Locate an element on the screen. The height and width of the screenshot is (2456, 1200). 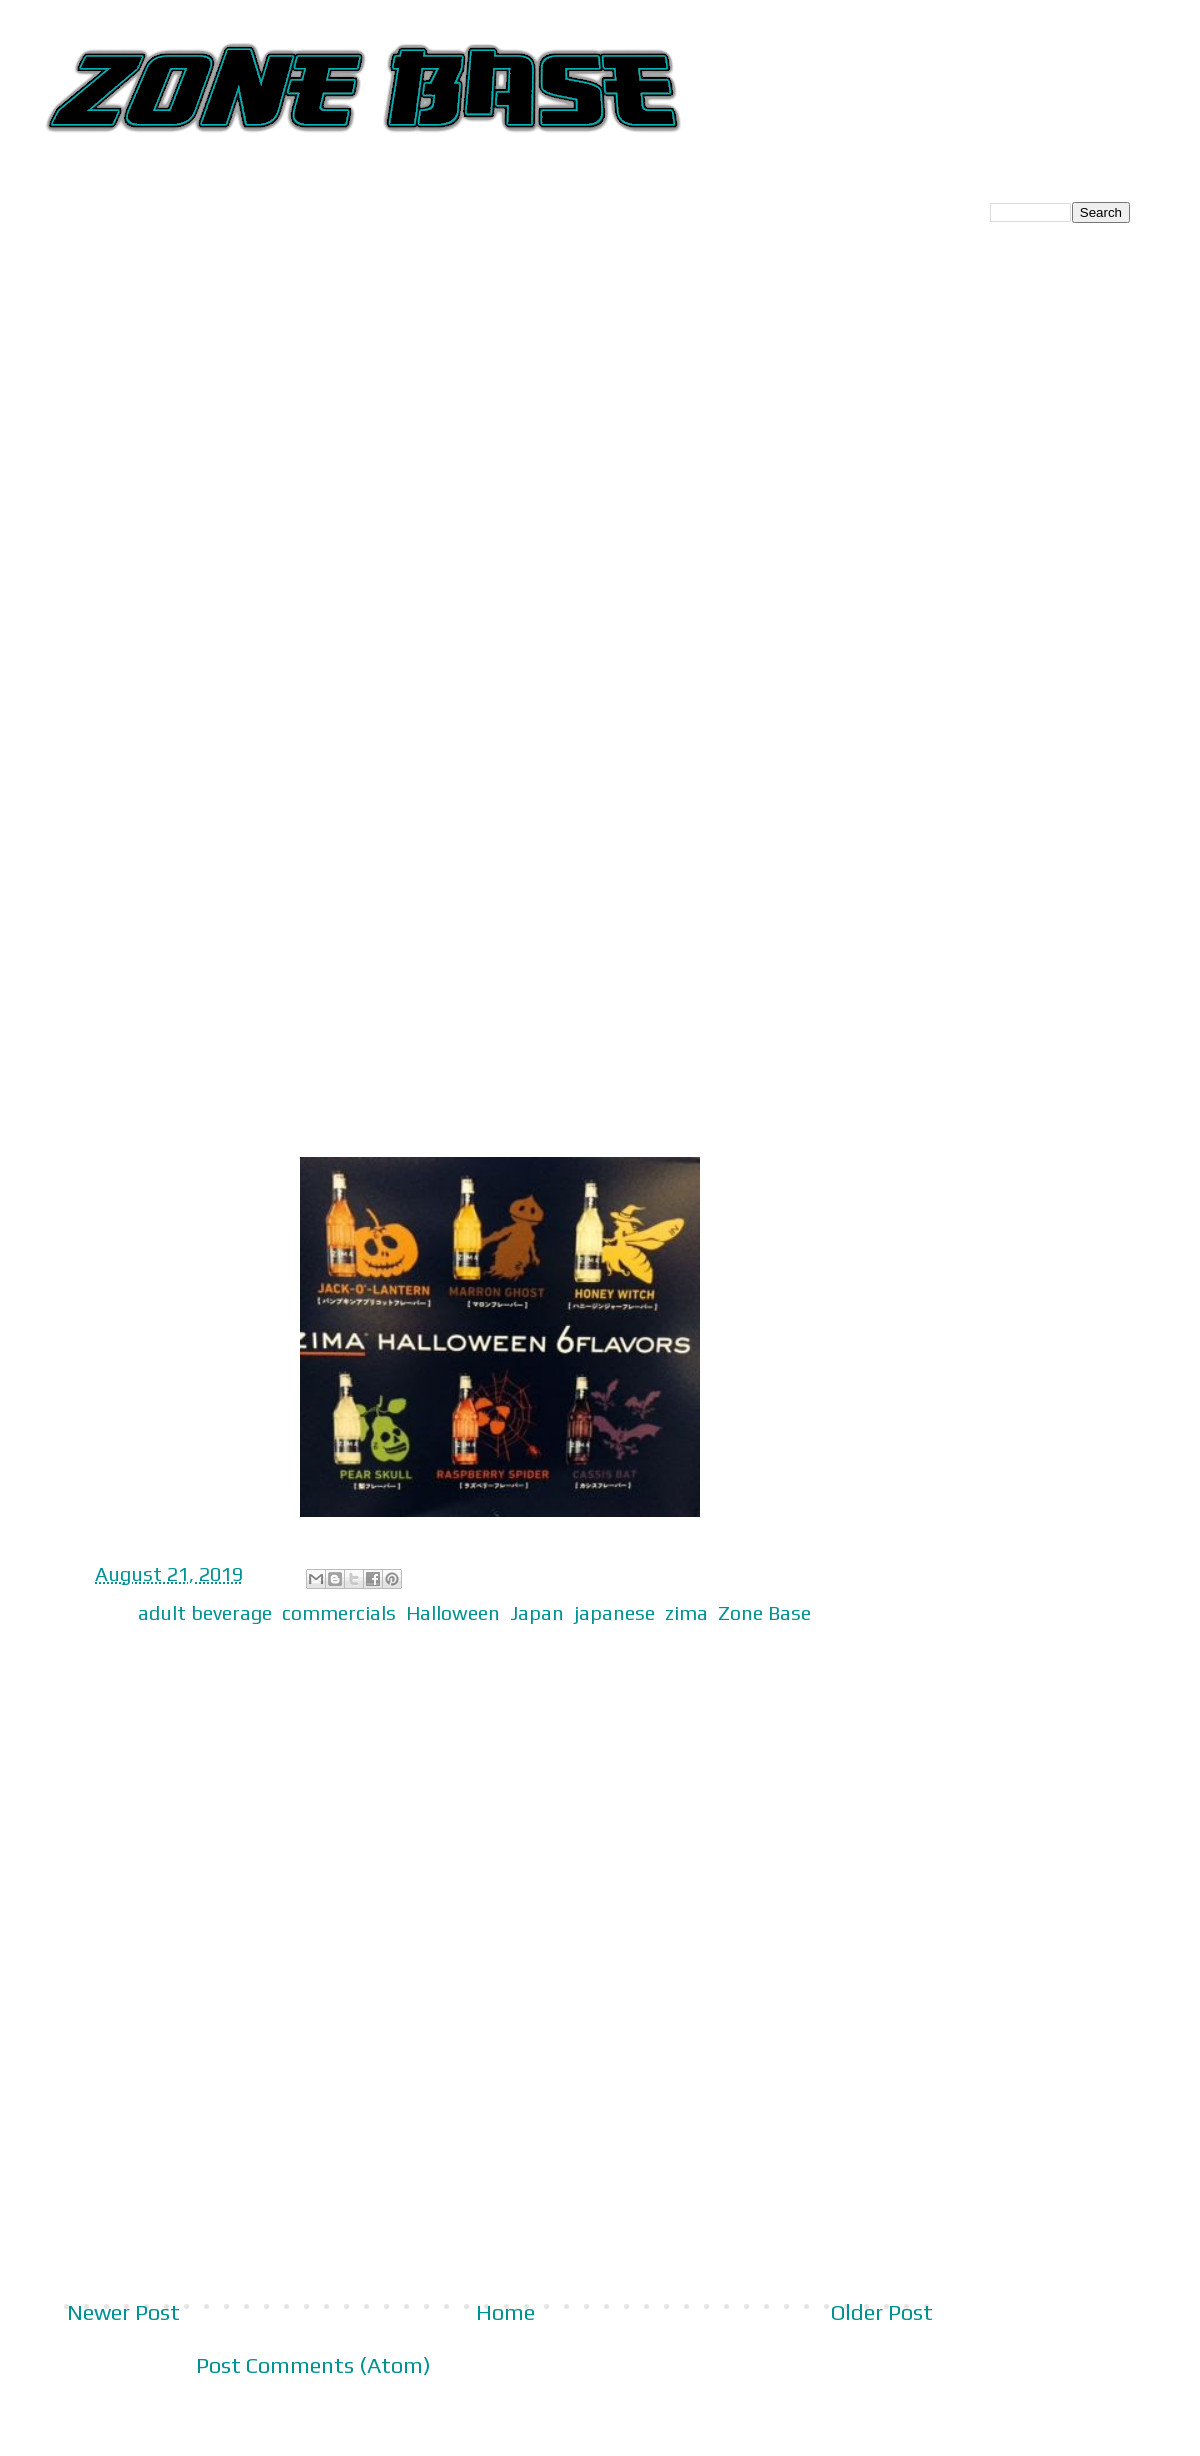
adult beverage is located at coordinates (205, 1612).